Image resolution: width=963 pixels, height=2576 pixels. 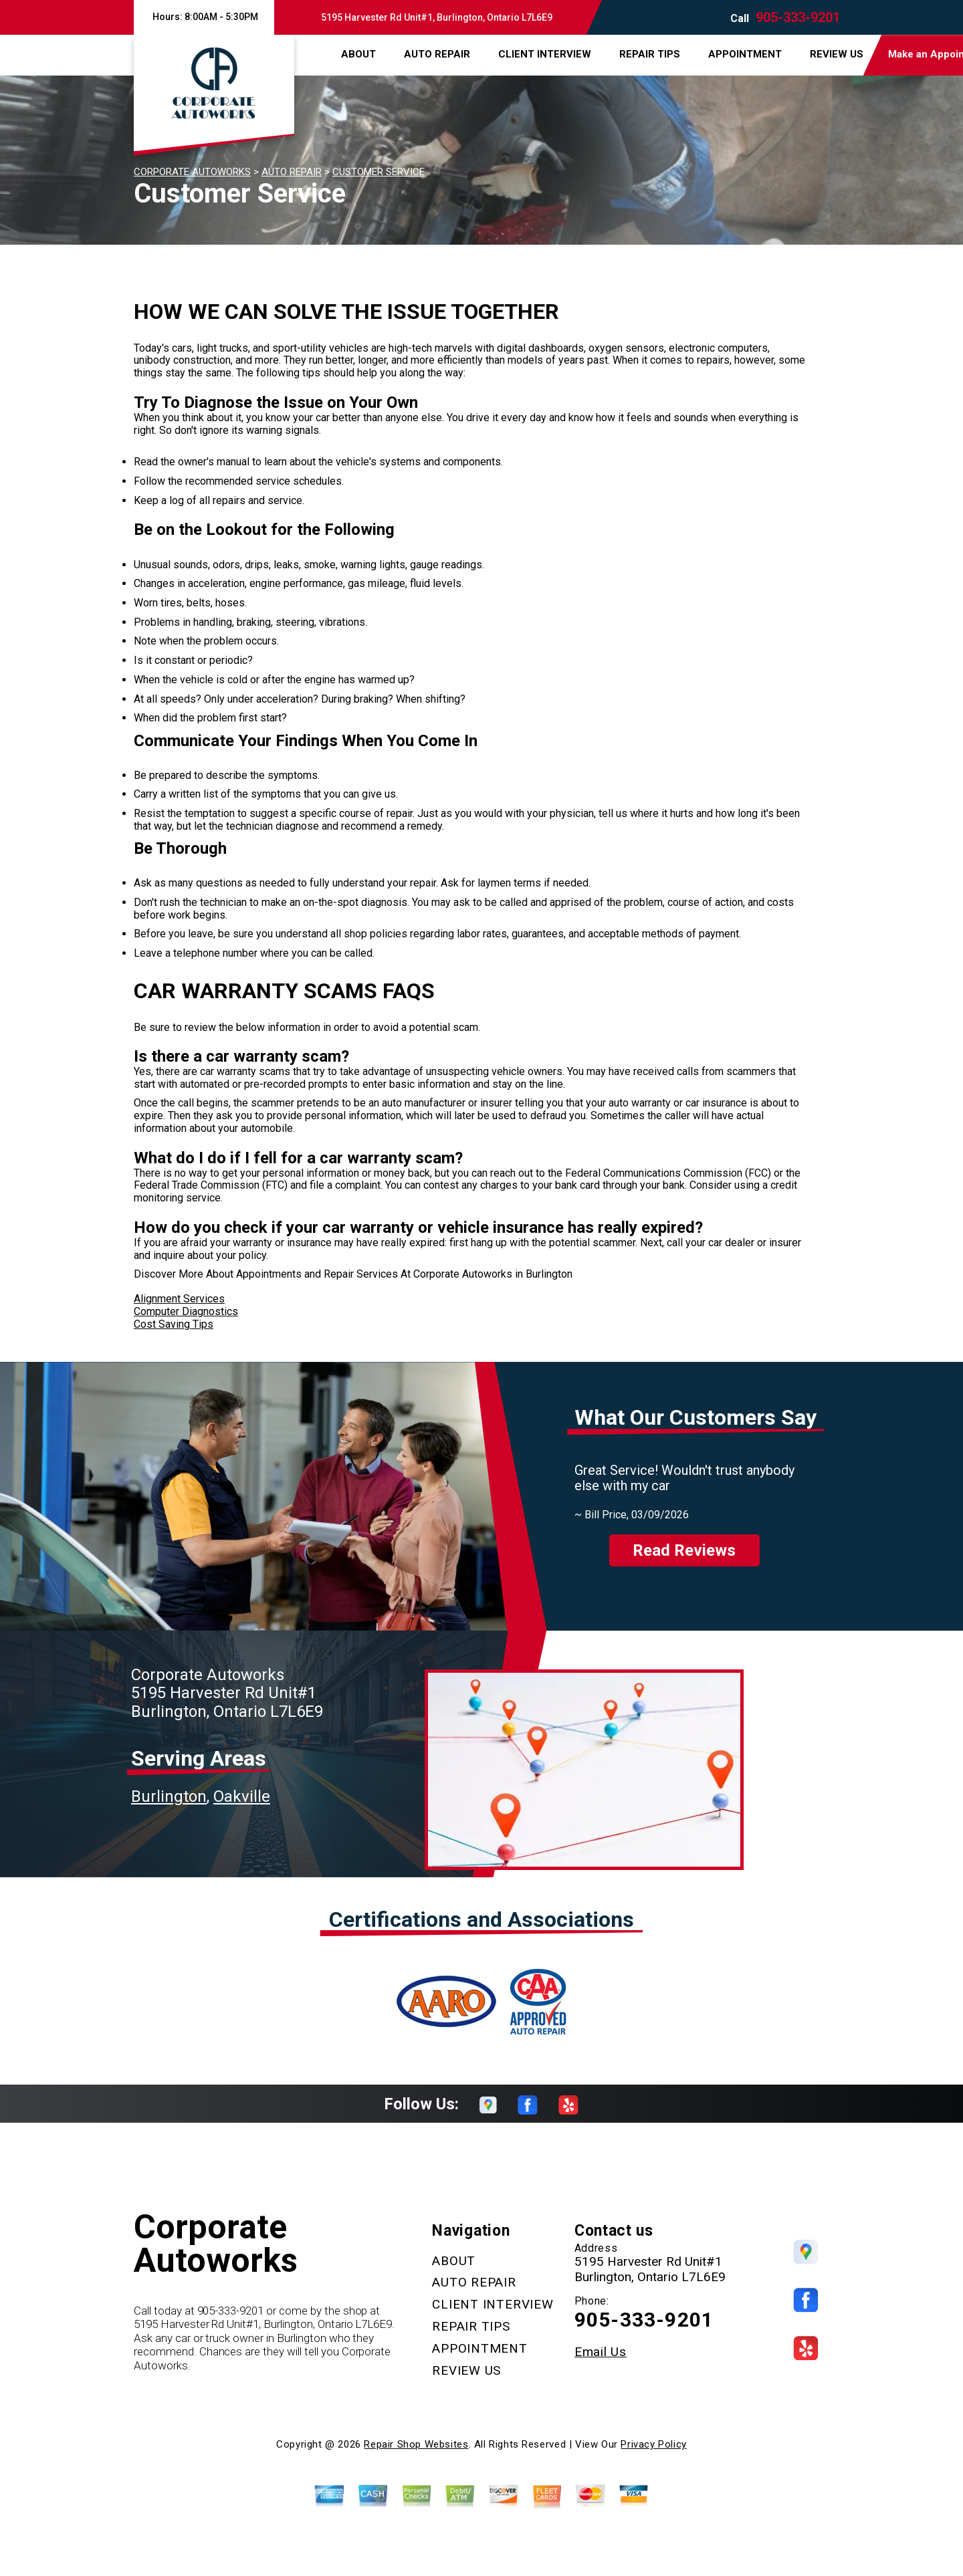 What do you see at coordinates (798, 17) in the screenshot?
I see `905-333-9201` at bounding box center [798, 17].